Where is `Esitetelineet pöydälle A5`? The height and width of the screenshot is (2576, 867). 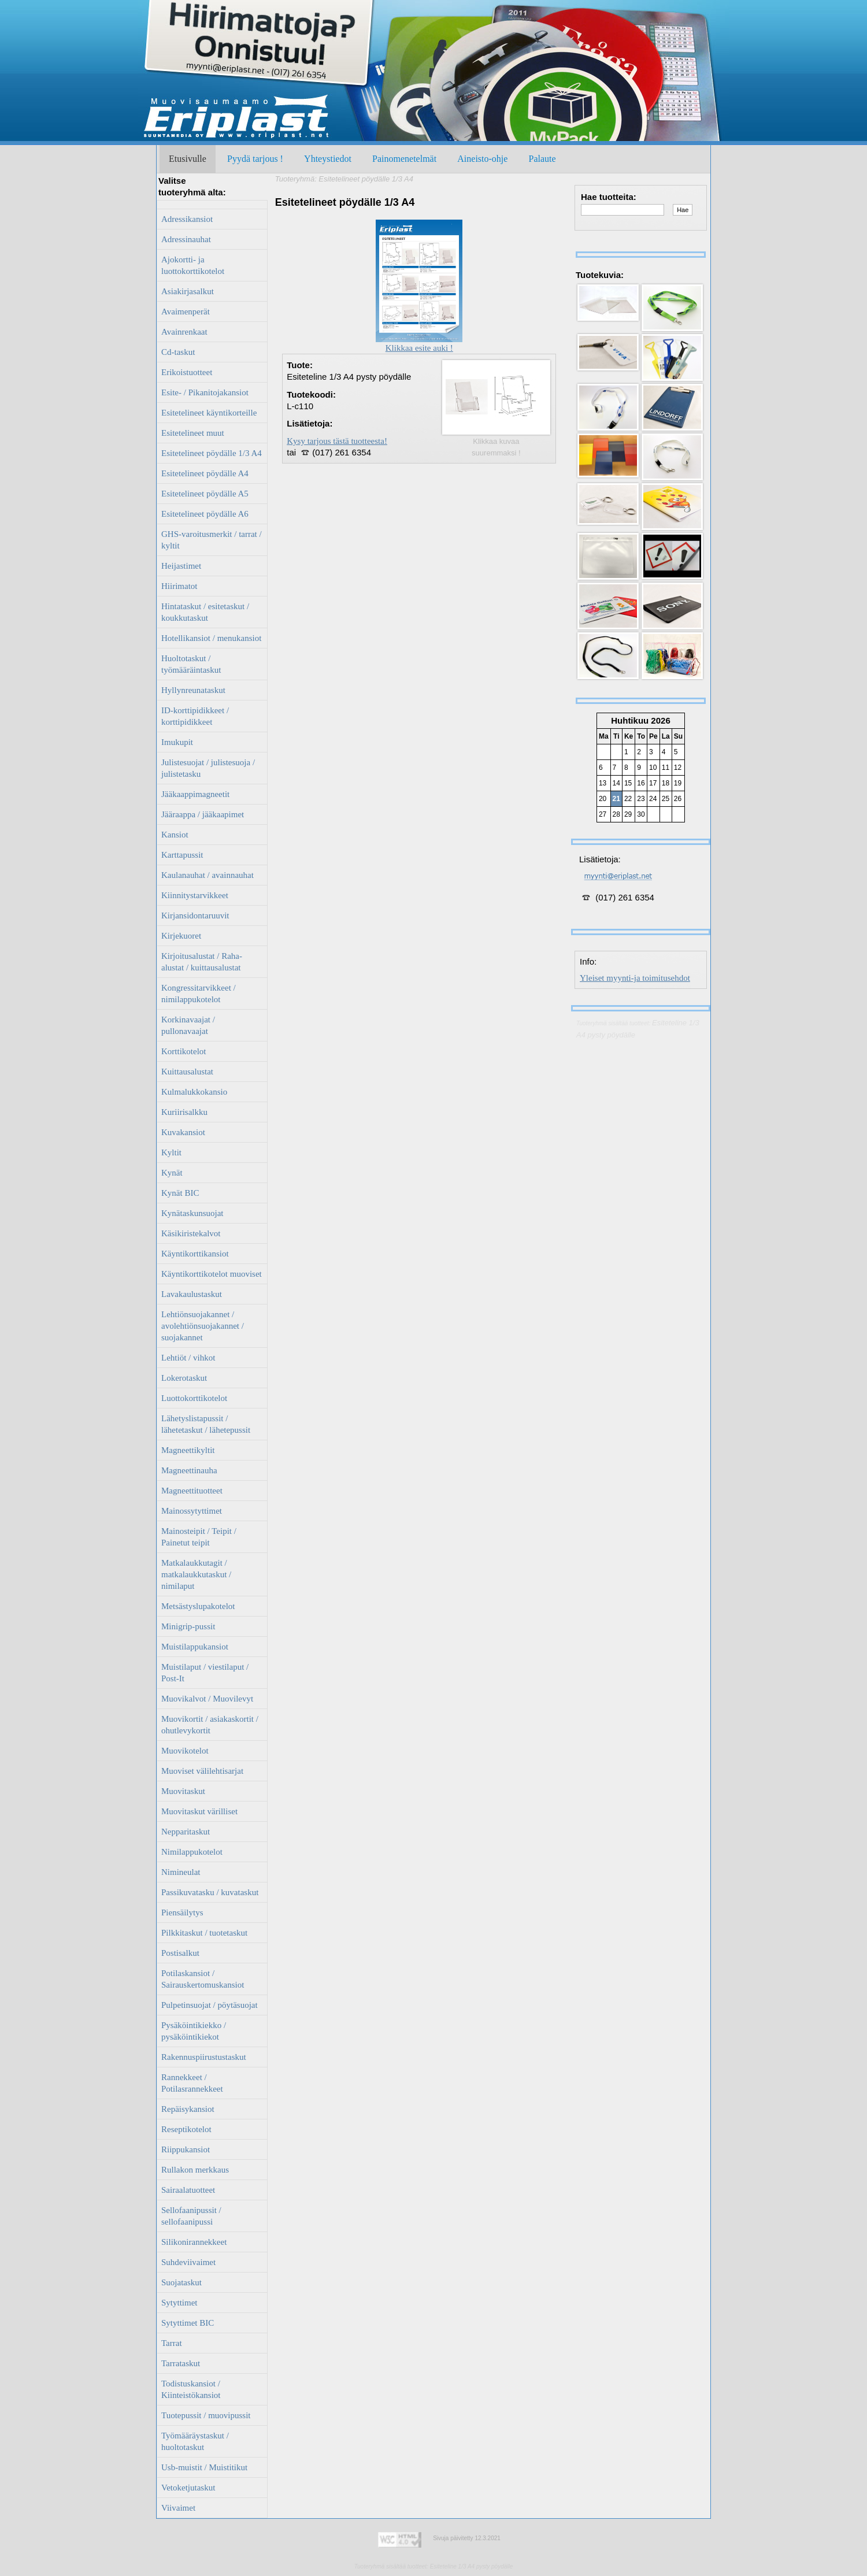
Esitetelineet pöydälle A5 is located at coordinates (205, 493).